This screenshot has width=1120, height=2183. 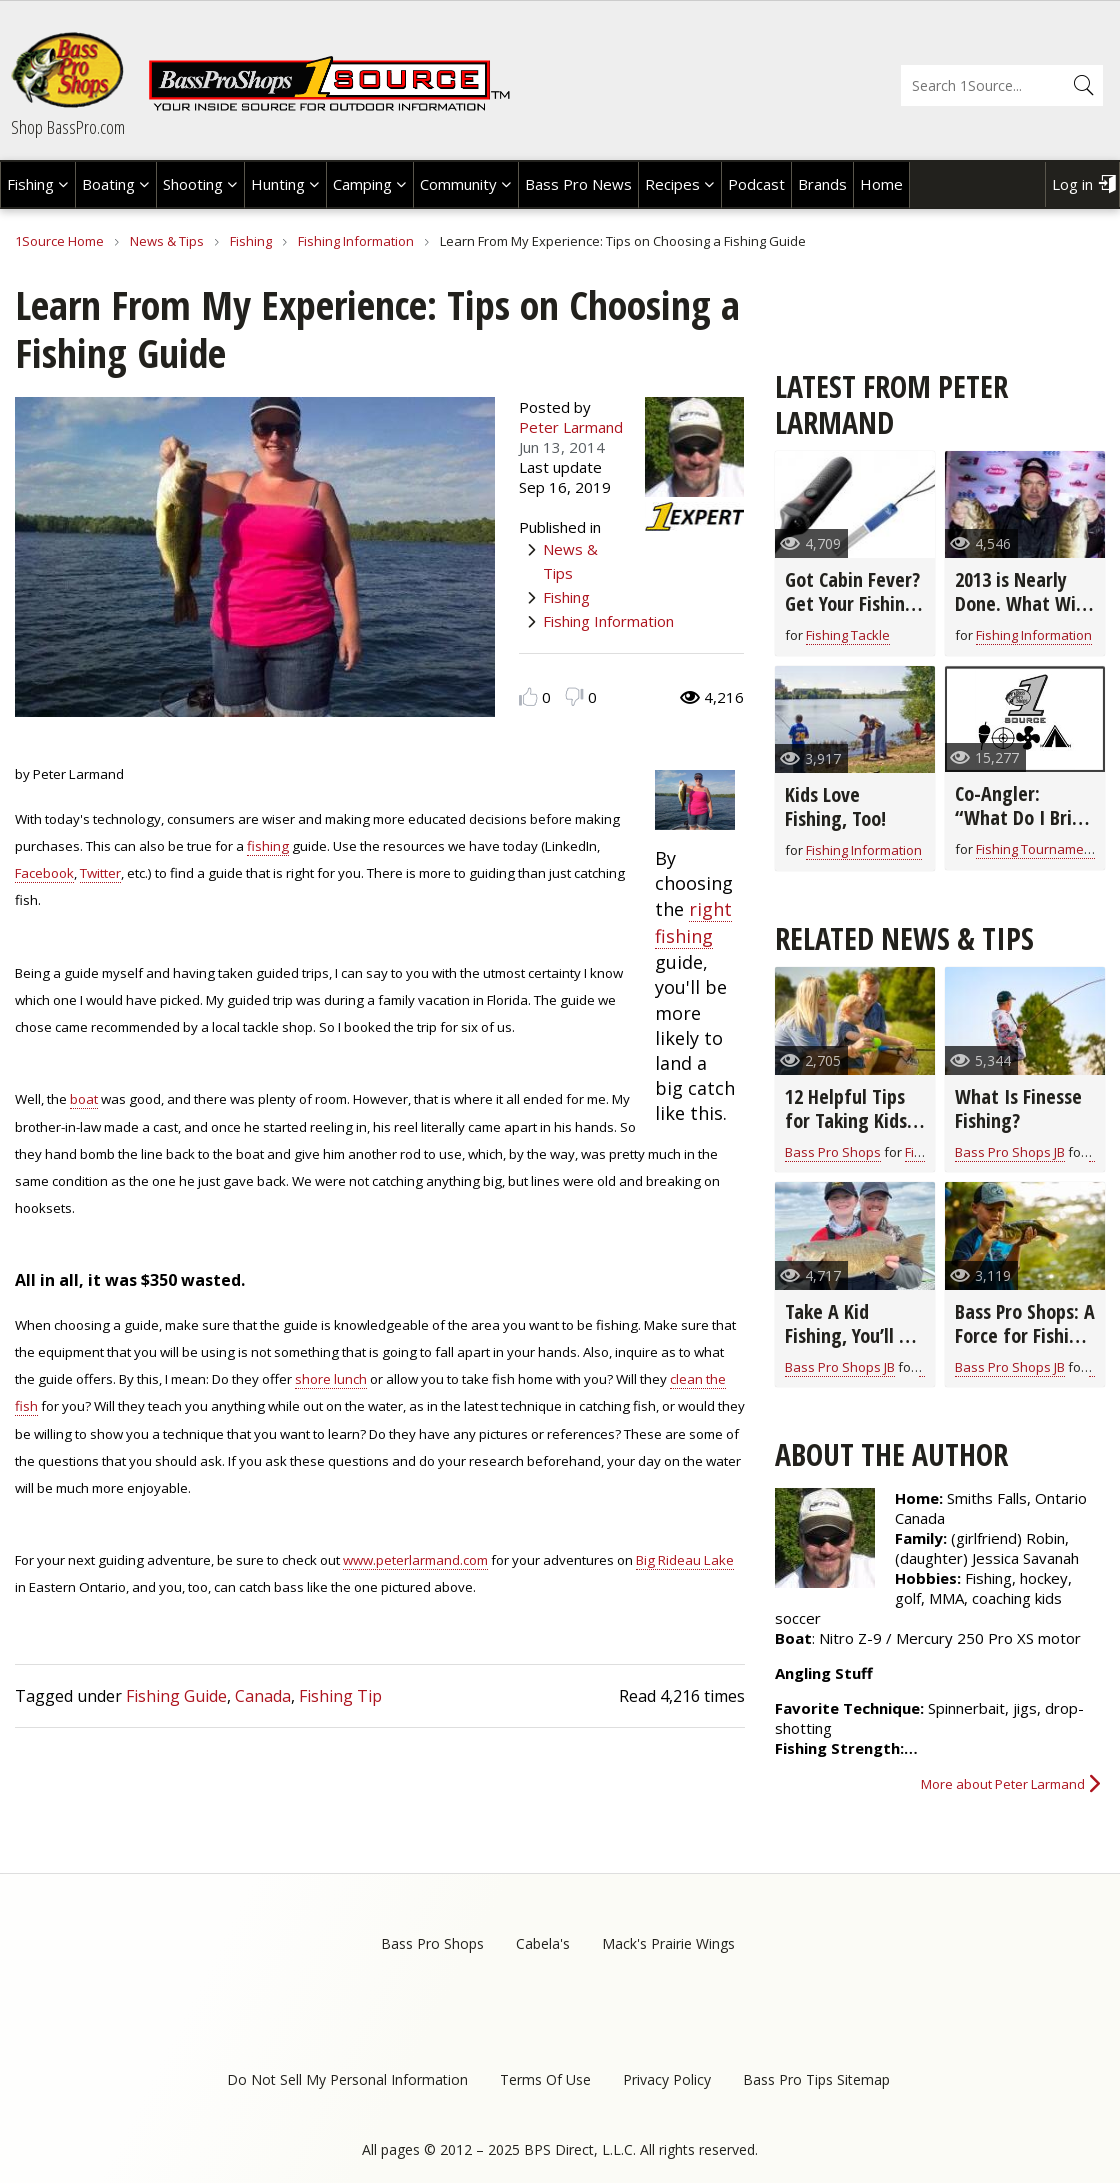 I want to click on Got Cabin Fever? Get Your Fishing Hooks Ready for the Next Season, so click(x=852, y=615).